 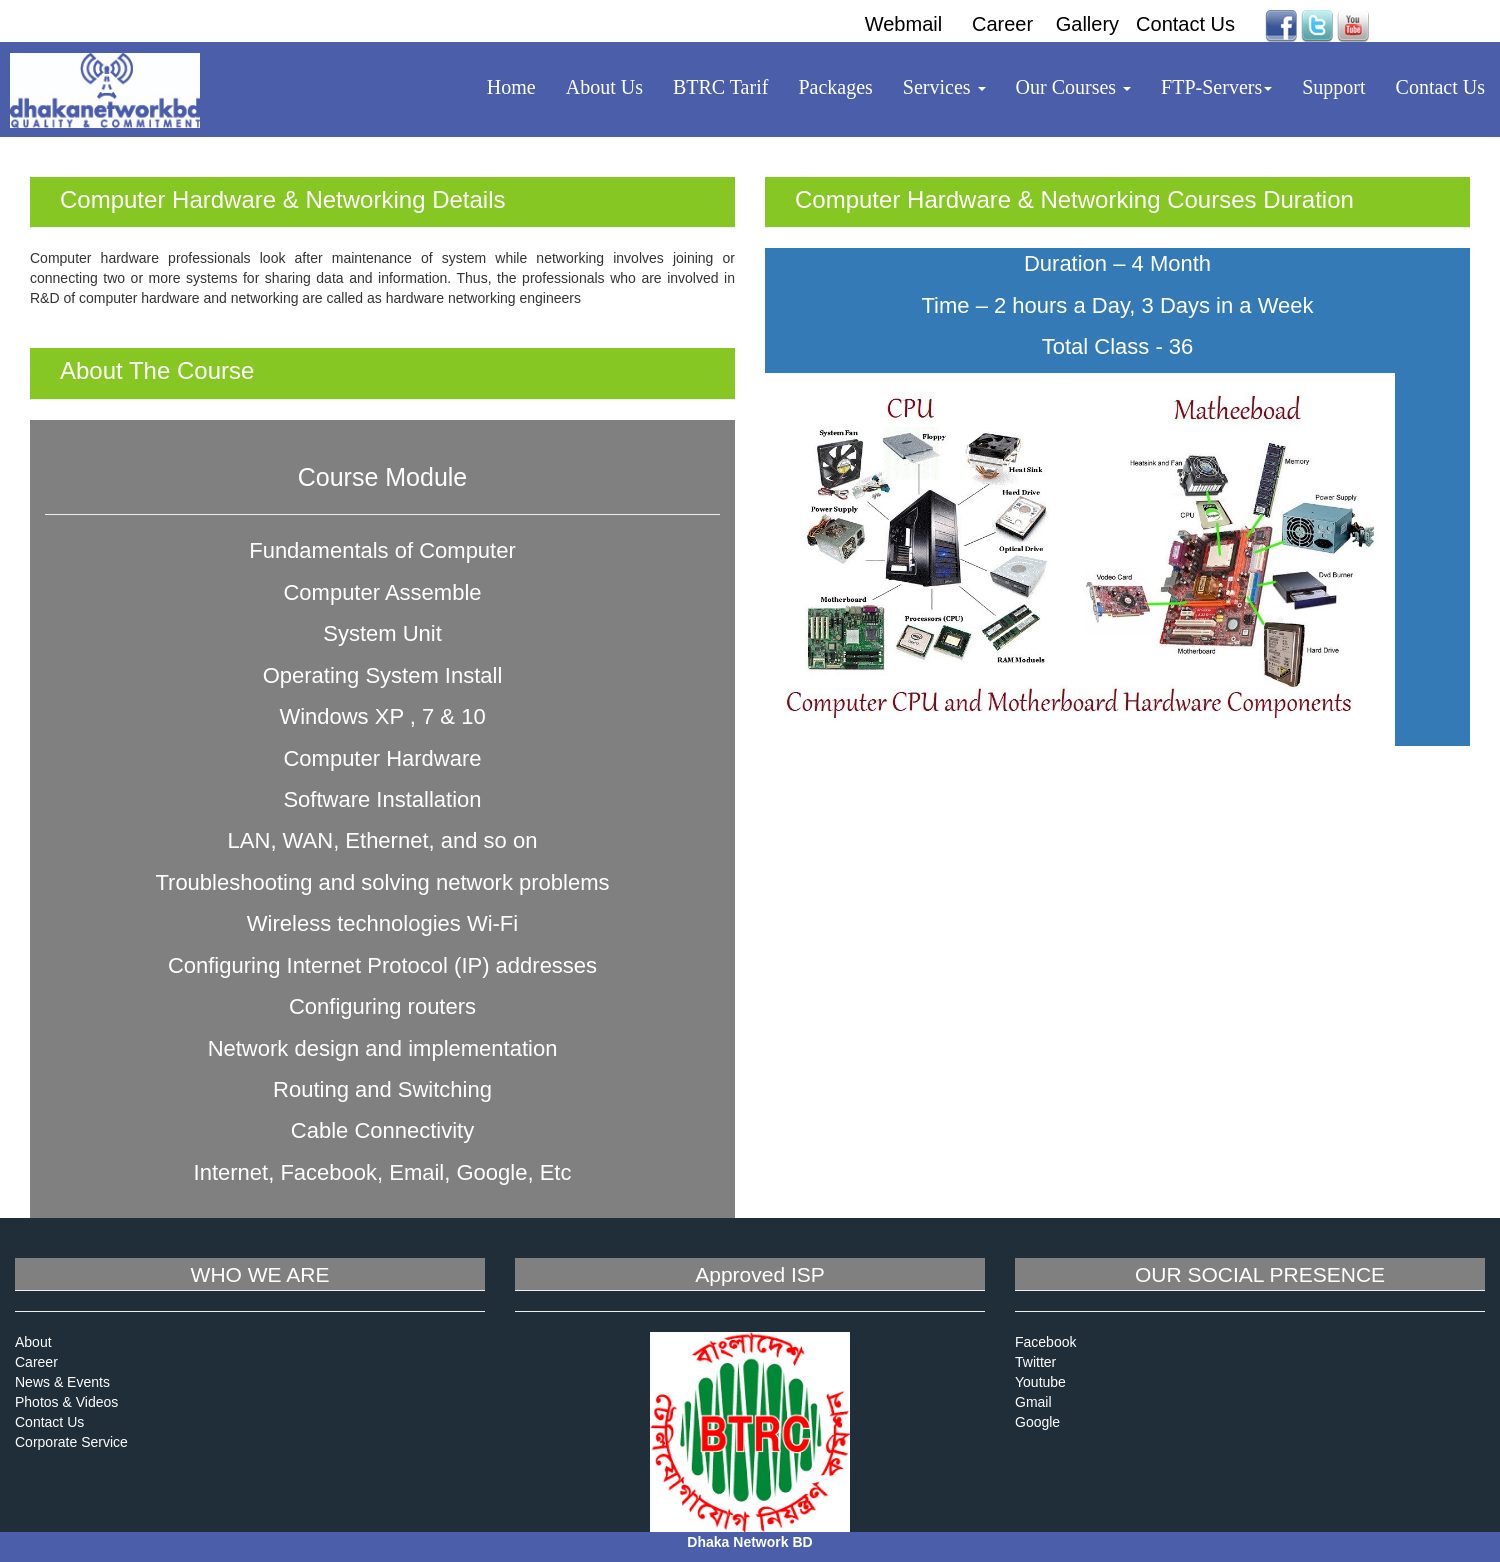 What do you see at coordinates (944, 87) in the screenshot?
I see `Services [button]` at bounding box center [944, 87].